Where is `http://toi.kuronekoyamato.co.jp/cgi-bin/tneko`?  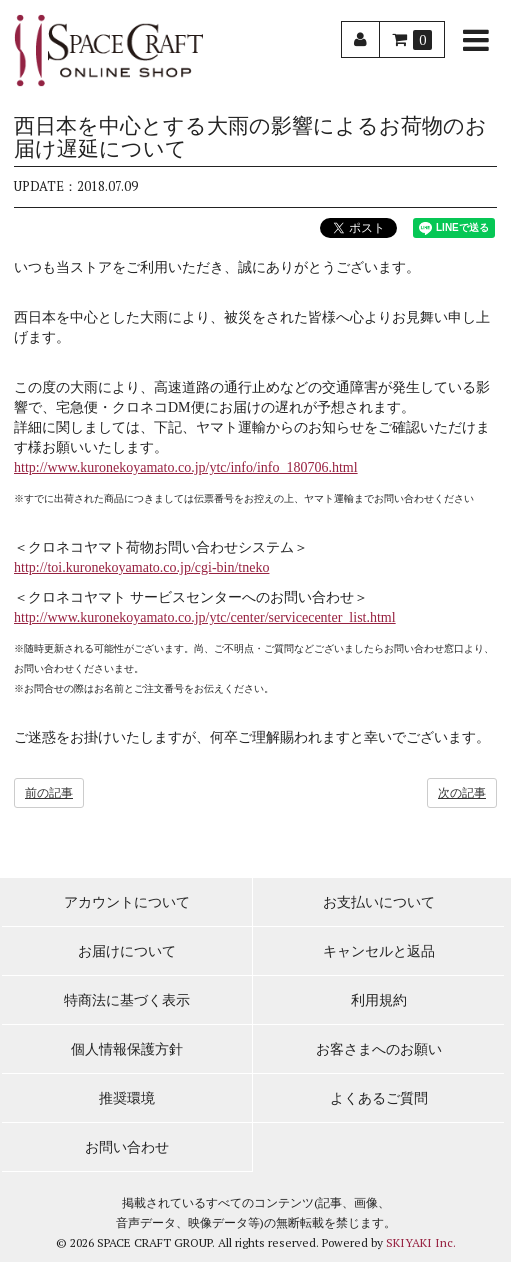 http://toi.kuronekoyamato.co.jp/cgi-bin/tneko is located at coordinates (141, 567).